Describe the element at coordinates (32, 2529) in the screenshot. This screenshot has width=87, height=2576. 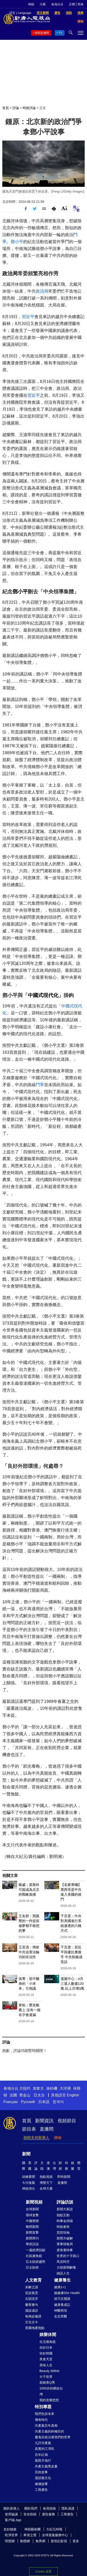
I see `神韻藝術團` at that location.